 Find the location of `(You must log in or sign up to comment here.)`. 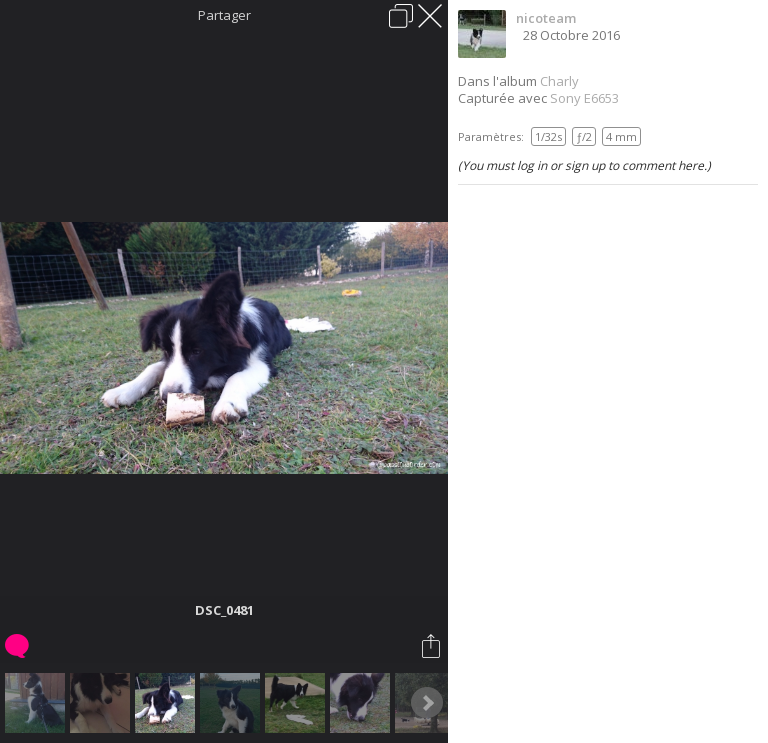

(You must log in or sign up to comment here.) is located at coordinates (584, 165).